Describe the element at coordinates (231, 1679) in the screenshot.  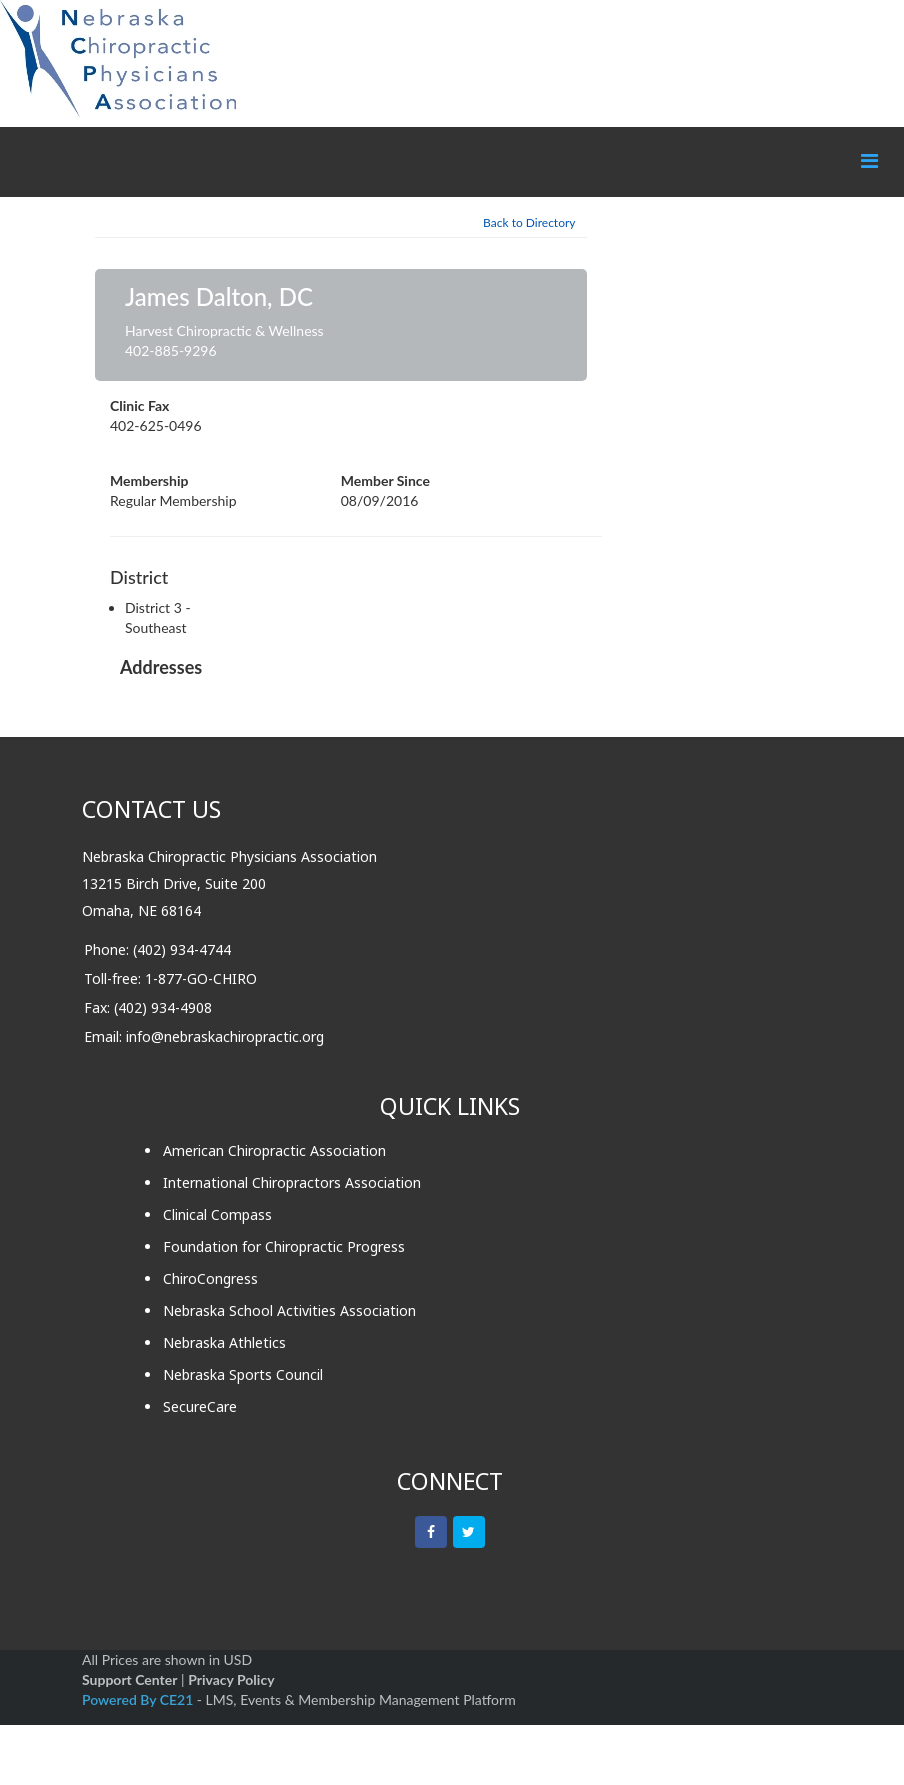
I see `Privacy Policy` at that location.